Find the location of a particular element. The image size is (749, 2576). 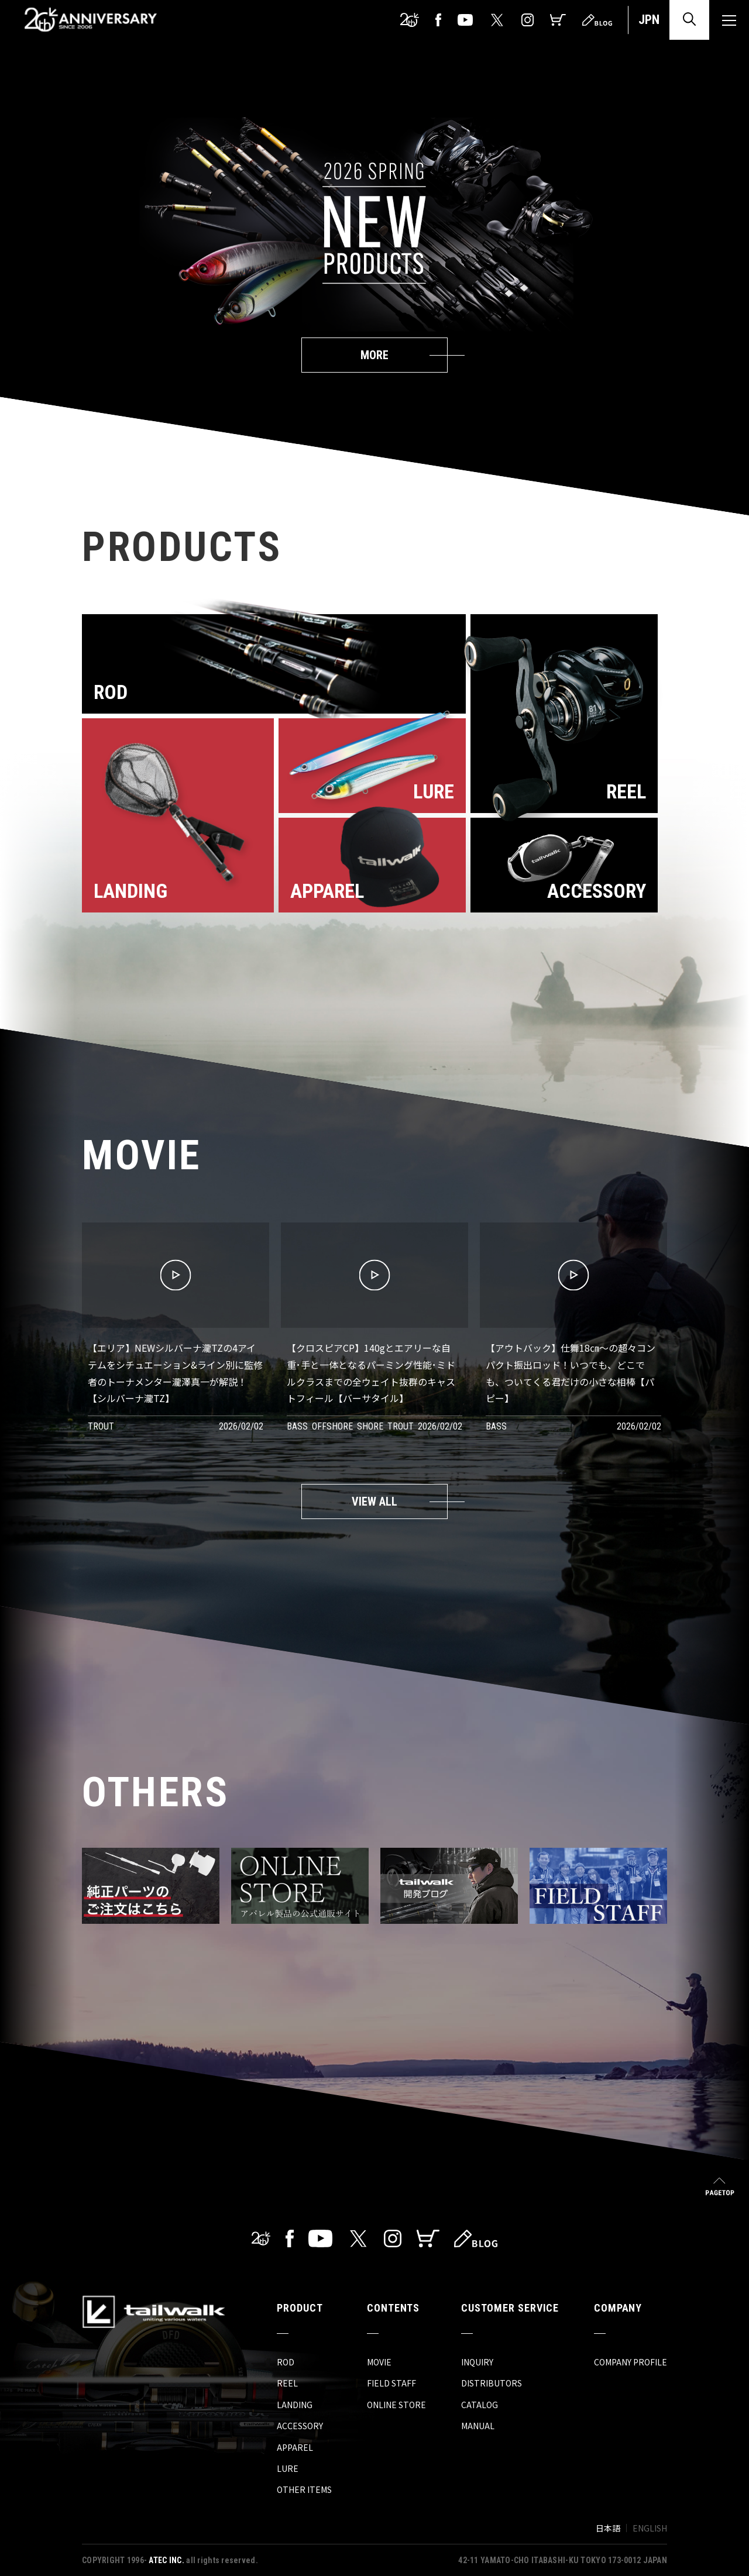

MORE is located at coordinates (374, 355).